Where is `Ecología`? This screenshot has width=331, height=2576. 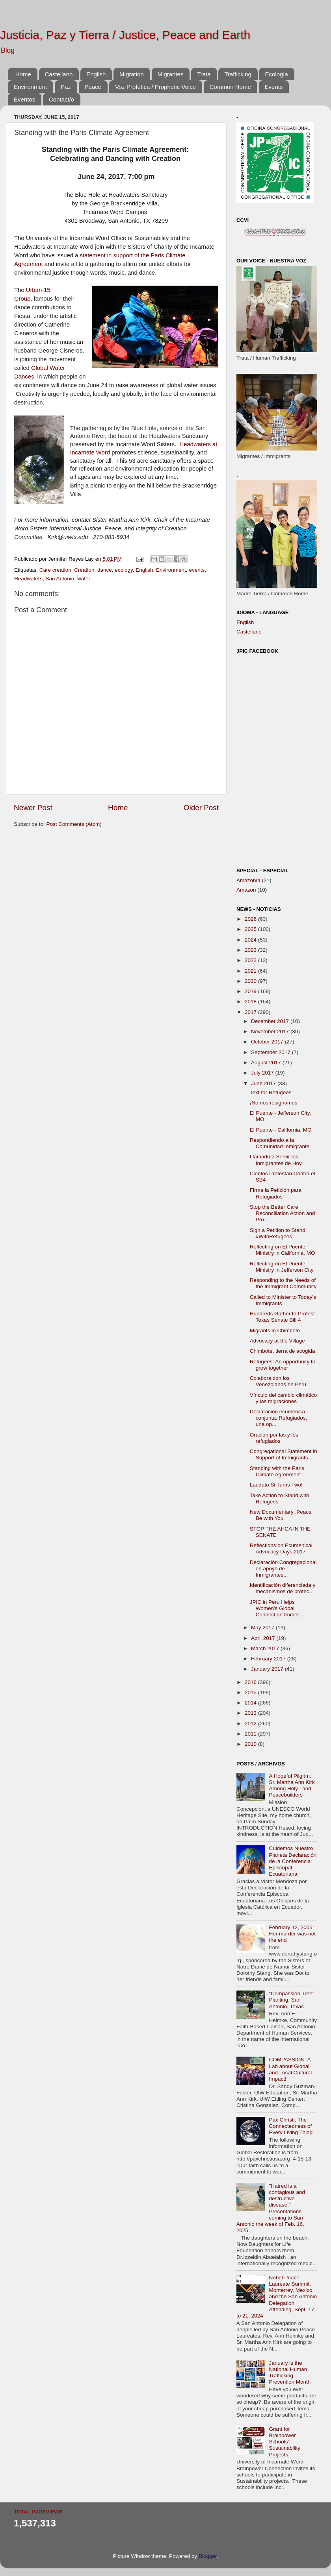 Ecología is located at coordinates (276, 74).